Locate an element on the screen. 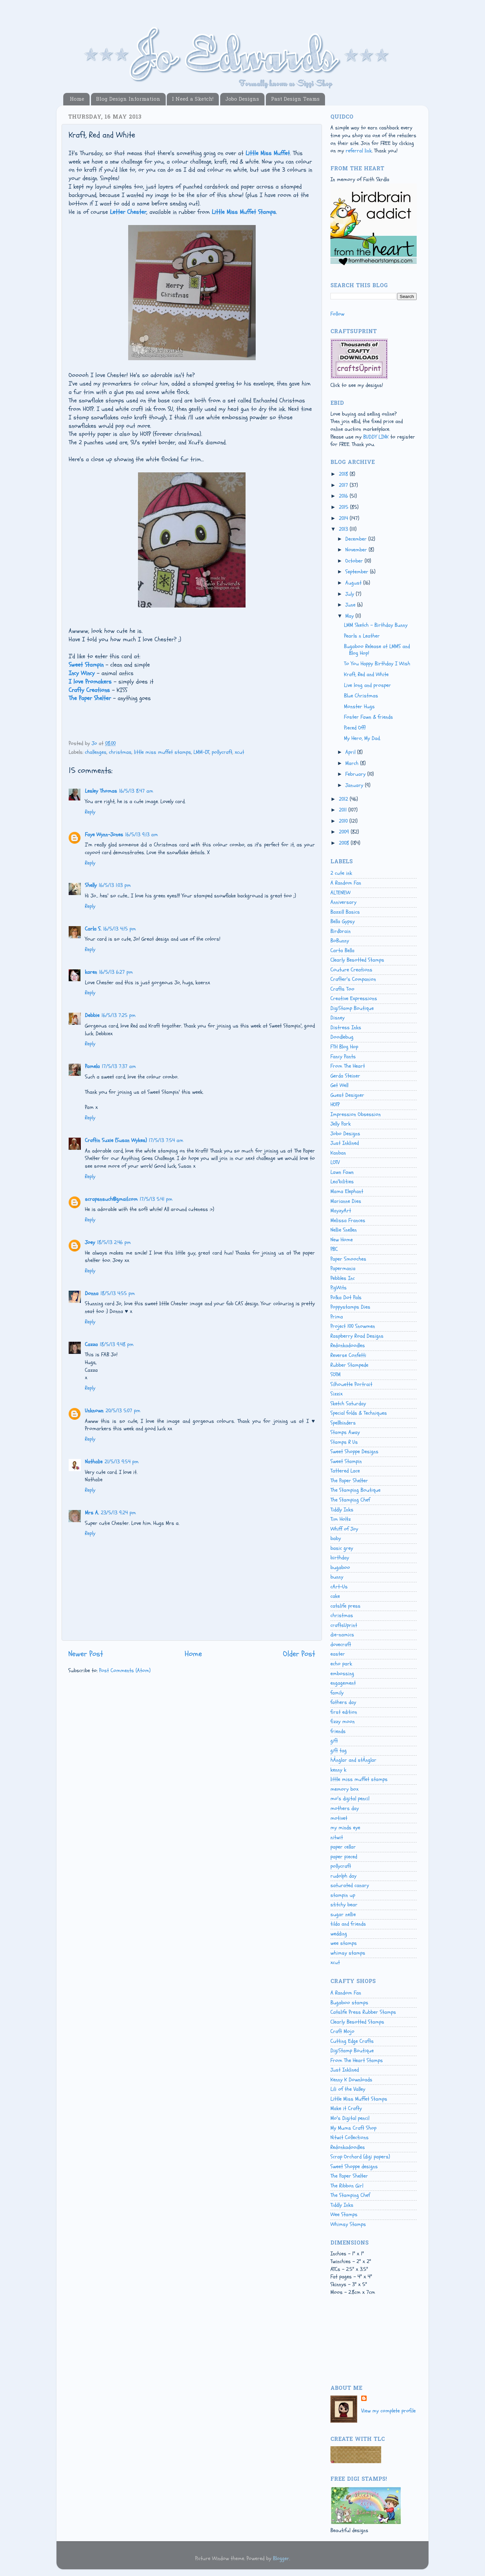 This screenshot has width=485, height=2576. PBC is located at coordinates (334, 1249).